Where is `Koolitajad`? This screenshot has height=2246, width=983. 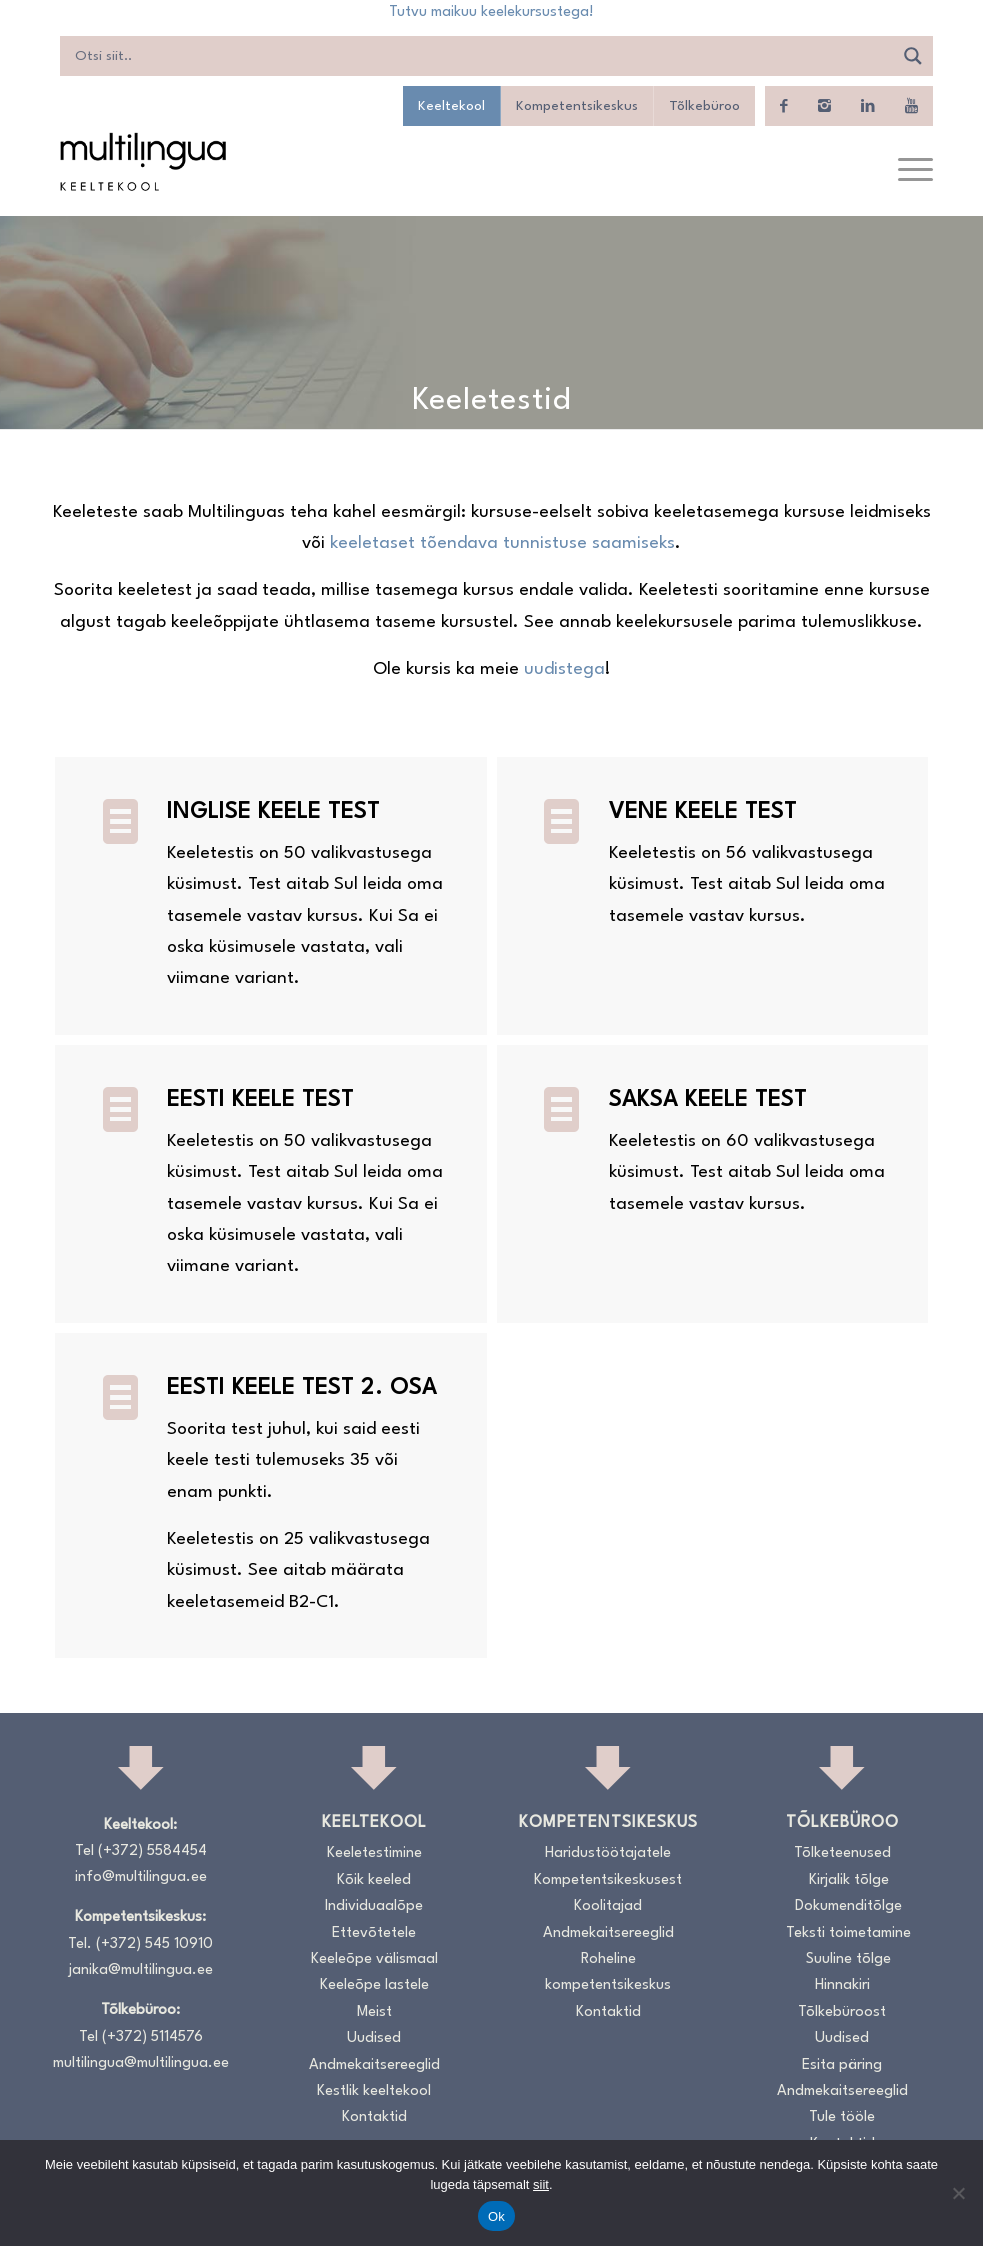
Koolitajad is located at coordinates (608, 1906).